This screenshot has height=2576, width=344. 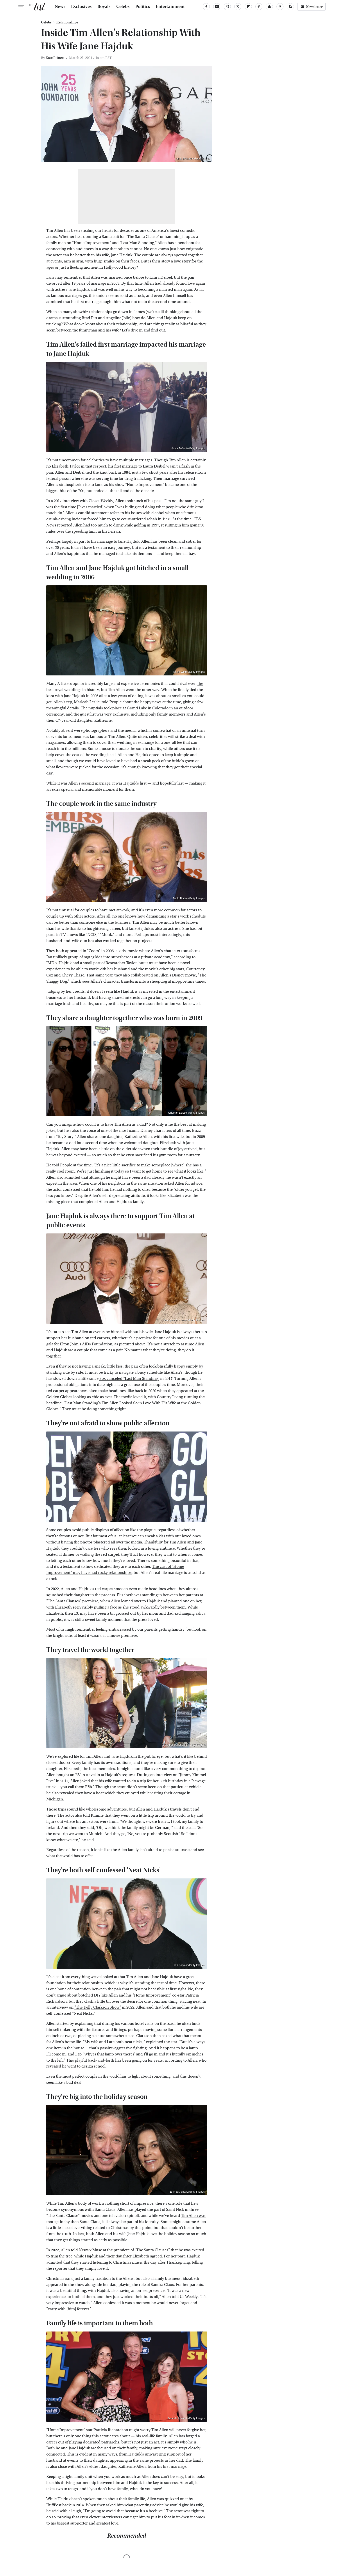 I want to click on Relationships, so click(x=67, y=22).